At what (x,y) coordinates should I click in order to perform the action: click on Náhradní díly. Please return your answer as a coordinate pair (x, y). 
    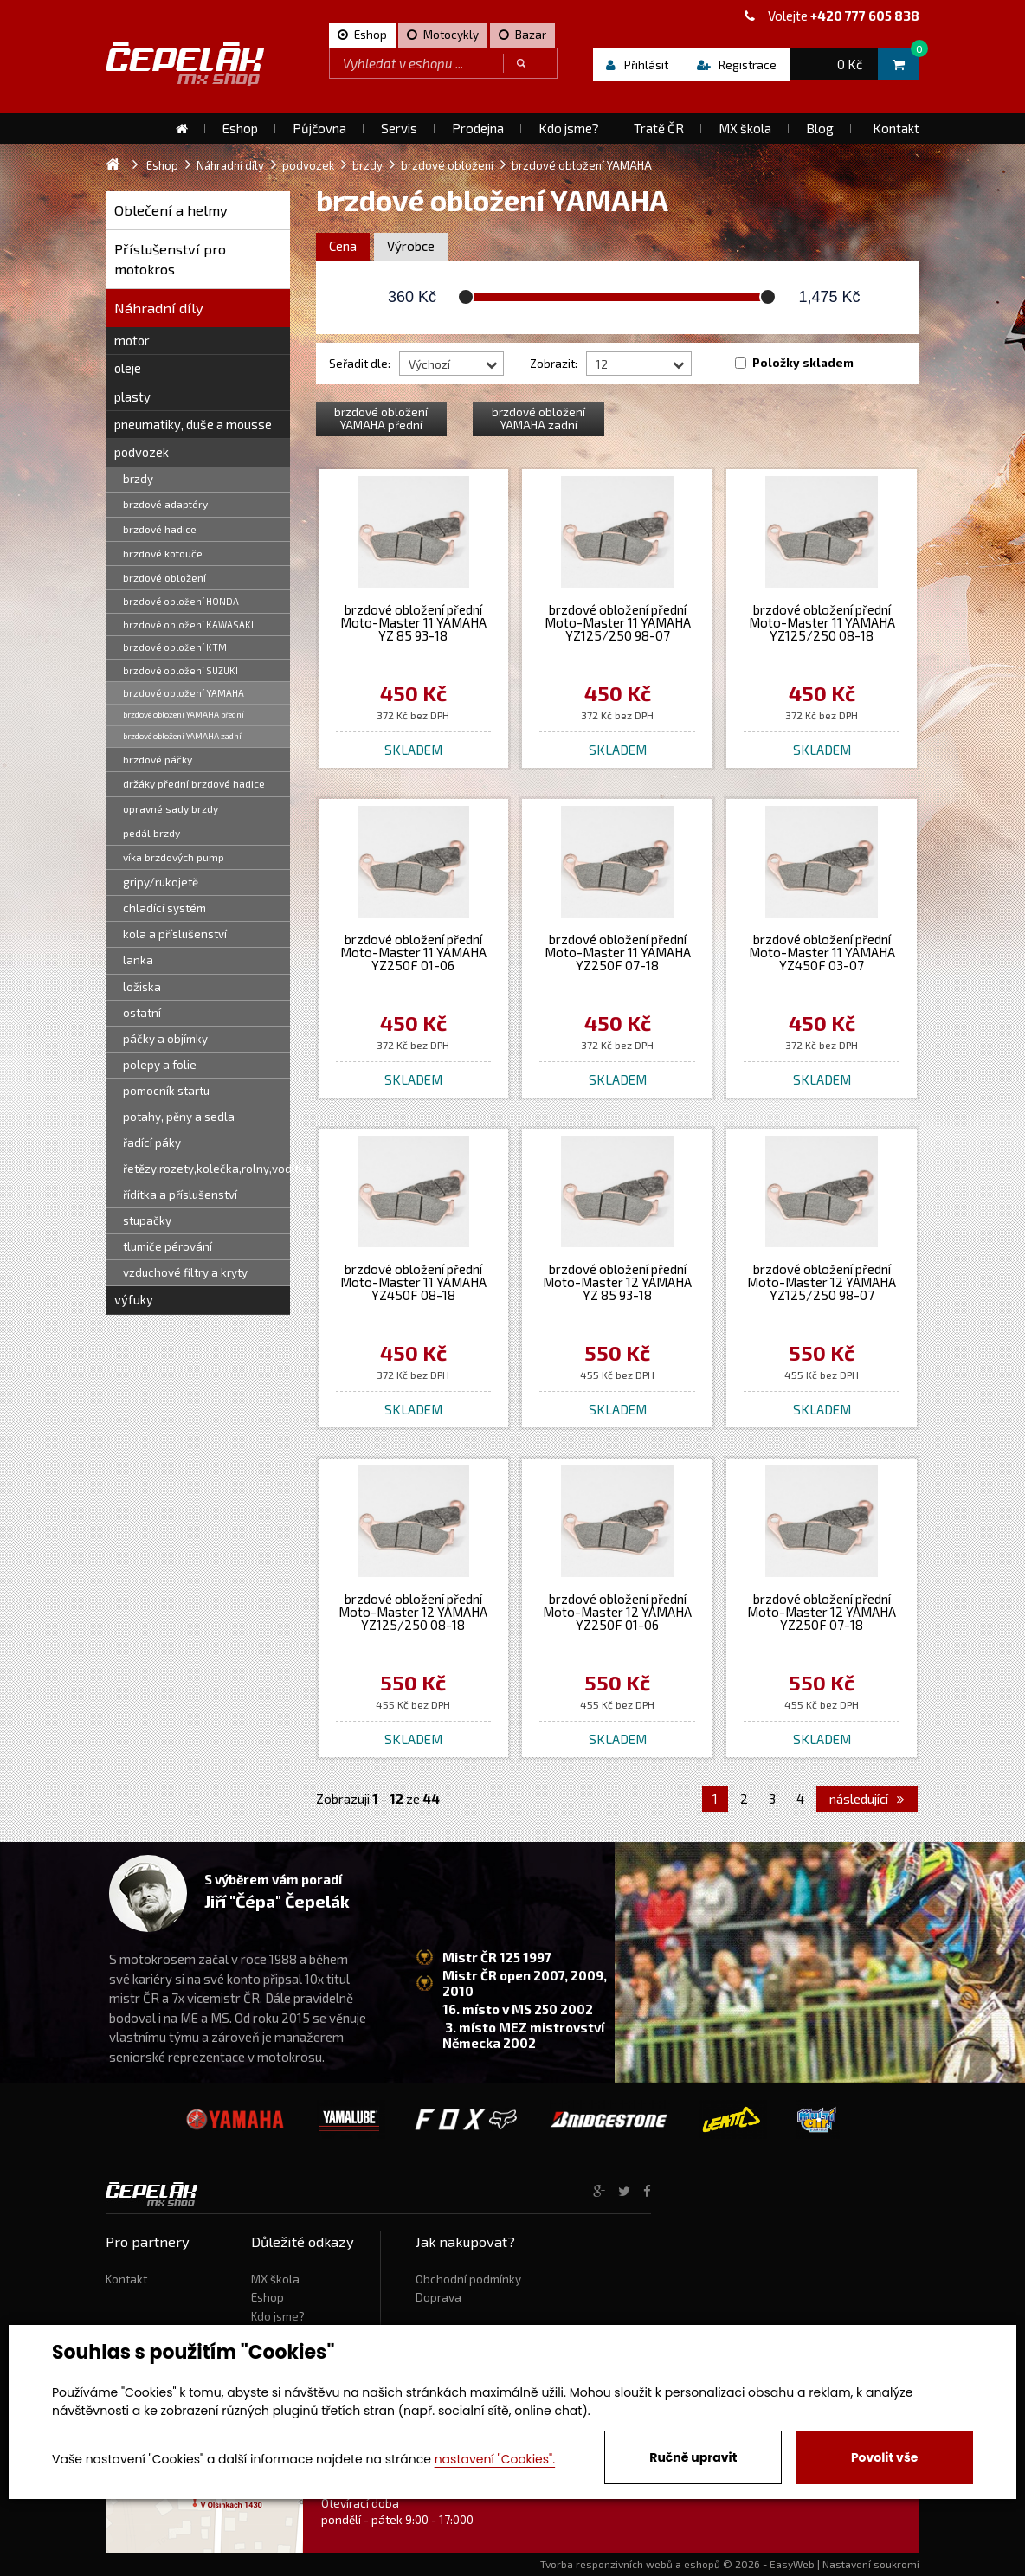
    Looking at the image, I should click on (158, 307).